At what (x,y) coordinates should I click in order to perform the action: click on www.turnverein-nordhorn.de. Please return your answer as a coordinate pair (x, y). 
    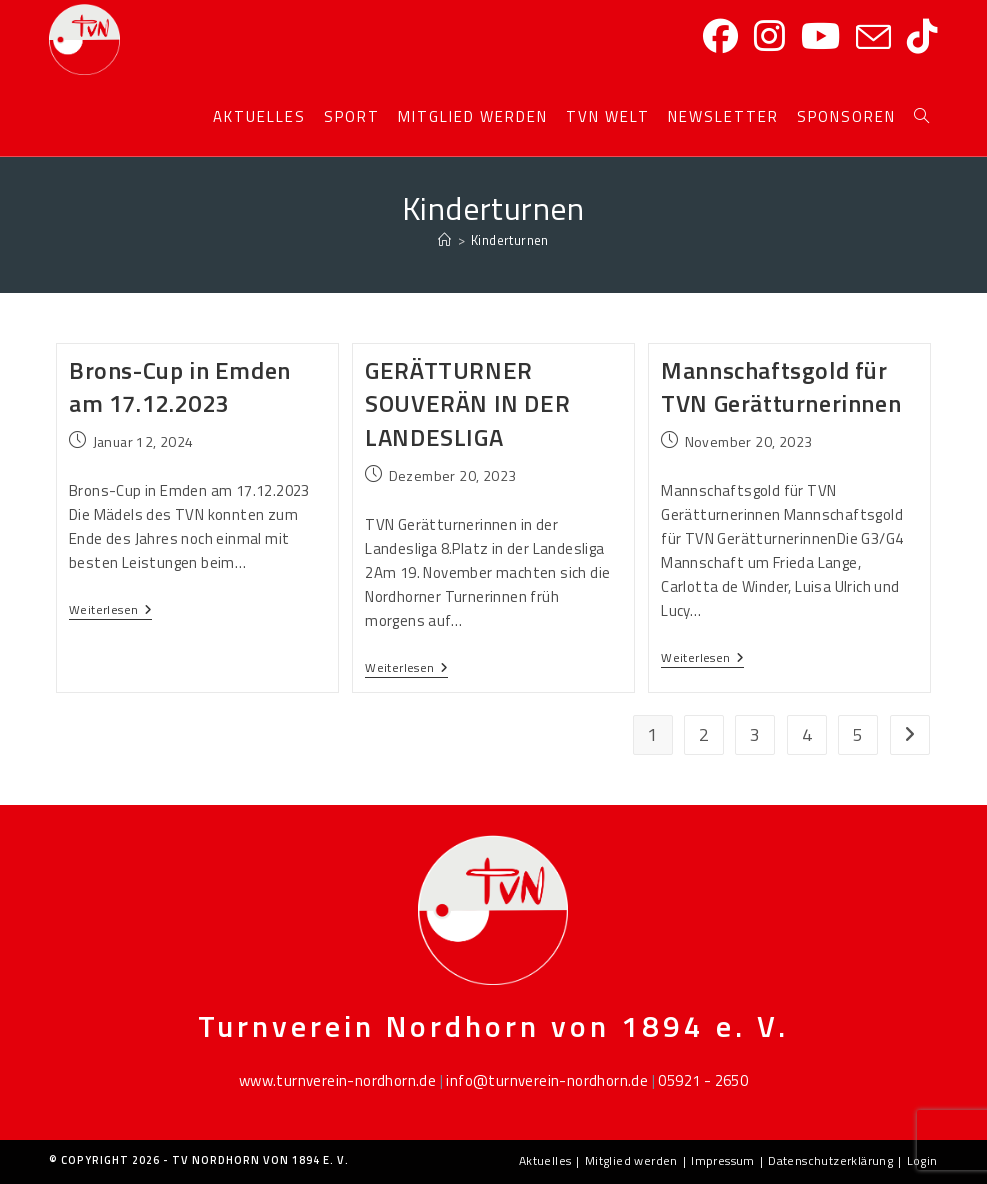
    Looking at the image, I should click on (337, 1080).